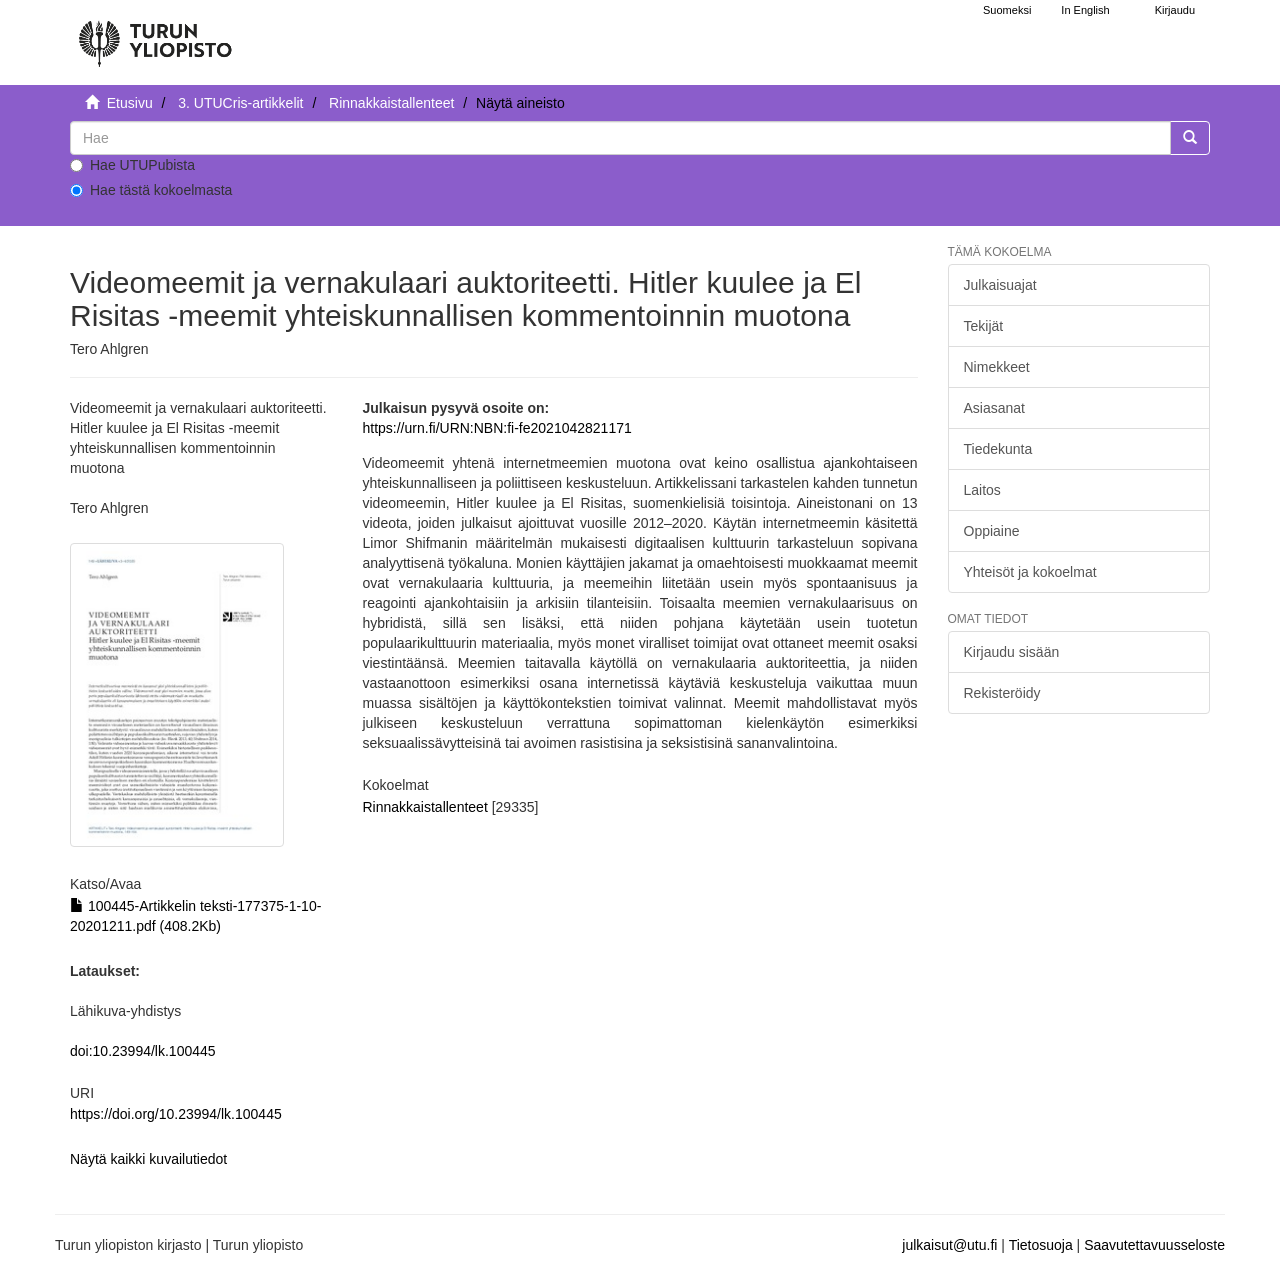 The width and height of the screenshot is (1280, 1285). Describe the element at coordinates (994, 408) in the screenshot. I see `Asiasanat` at that location.